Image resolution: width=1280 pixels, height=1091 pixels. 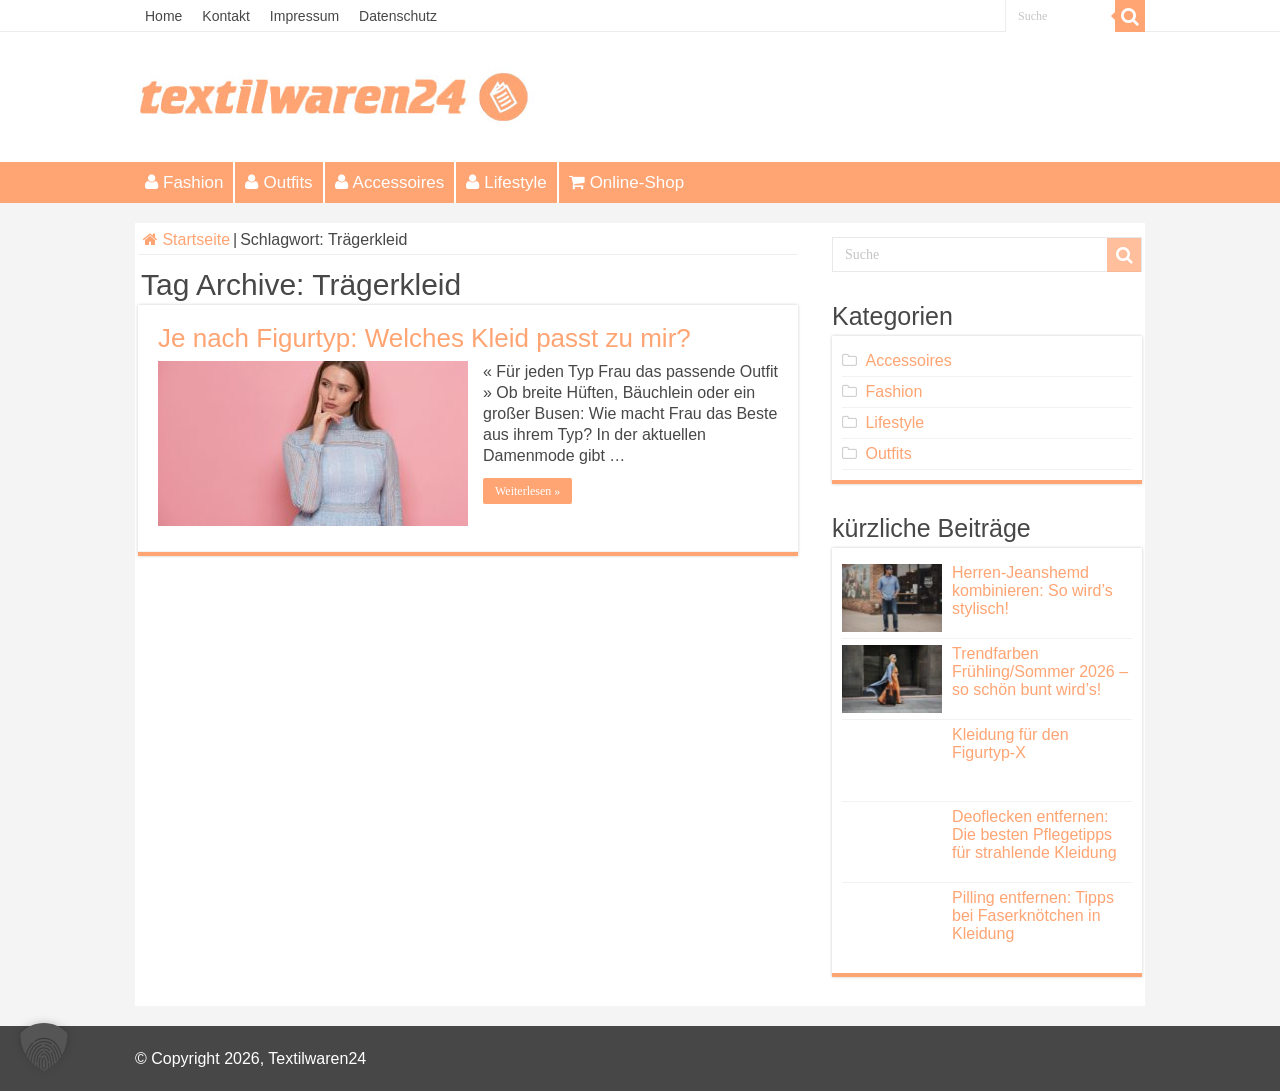 What do you see at coordinates (1033, 915) in the screenshot?
I see `Pilling entfernen: Tipps bei Faserknötchen in Kleidung` at bounding box center [1033, 915].